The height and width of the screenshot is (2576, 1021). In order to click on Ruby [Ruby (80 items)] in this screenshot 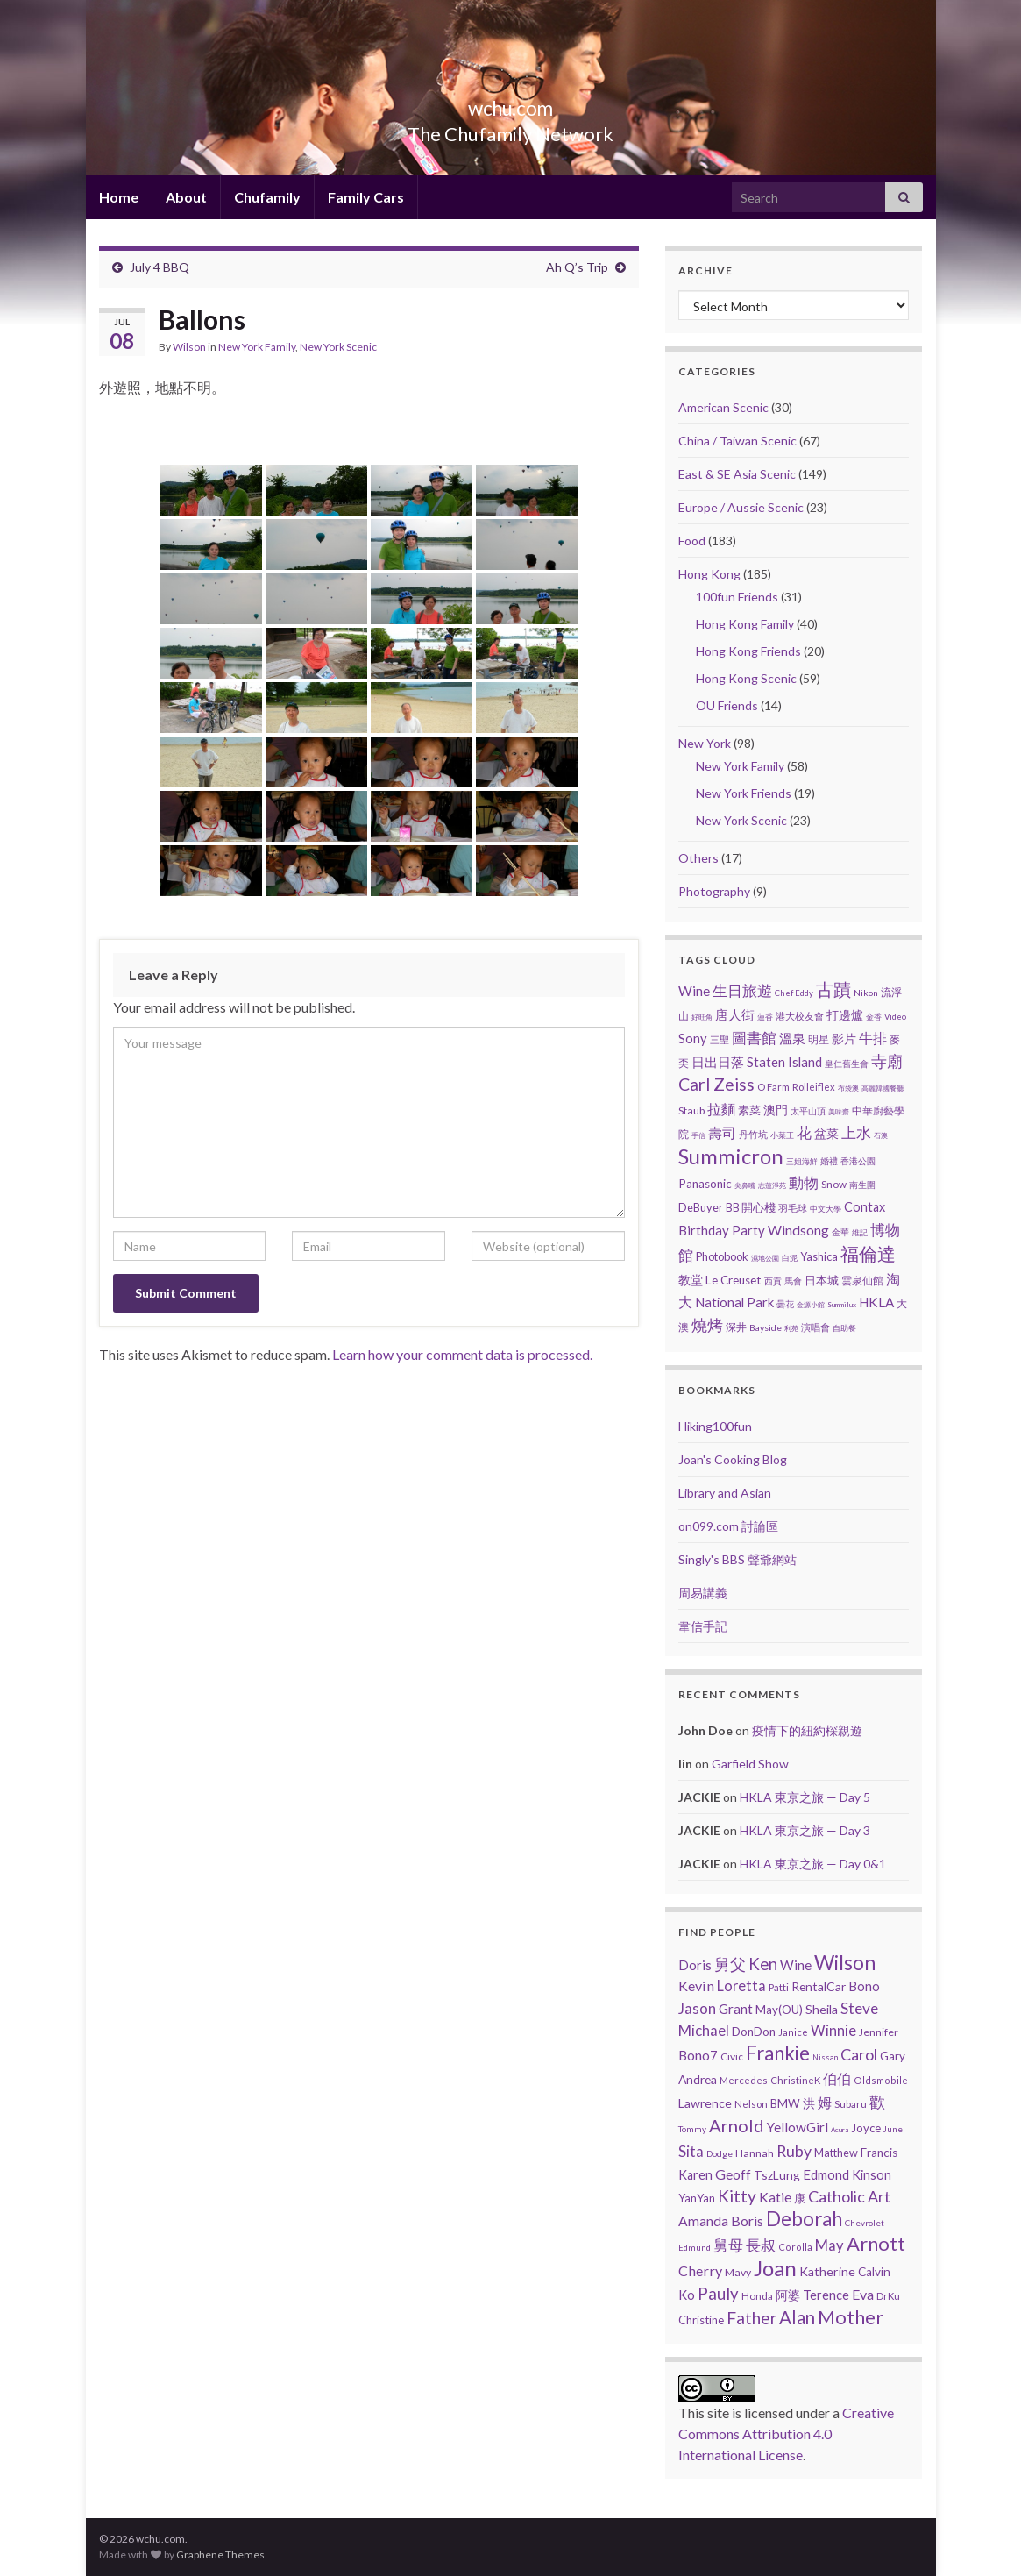, I will do `click(794, 2150)`.